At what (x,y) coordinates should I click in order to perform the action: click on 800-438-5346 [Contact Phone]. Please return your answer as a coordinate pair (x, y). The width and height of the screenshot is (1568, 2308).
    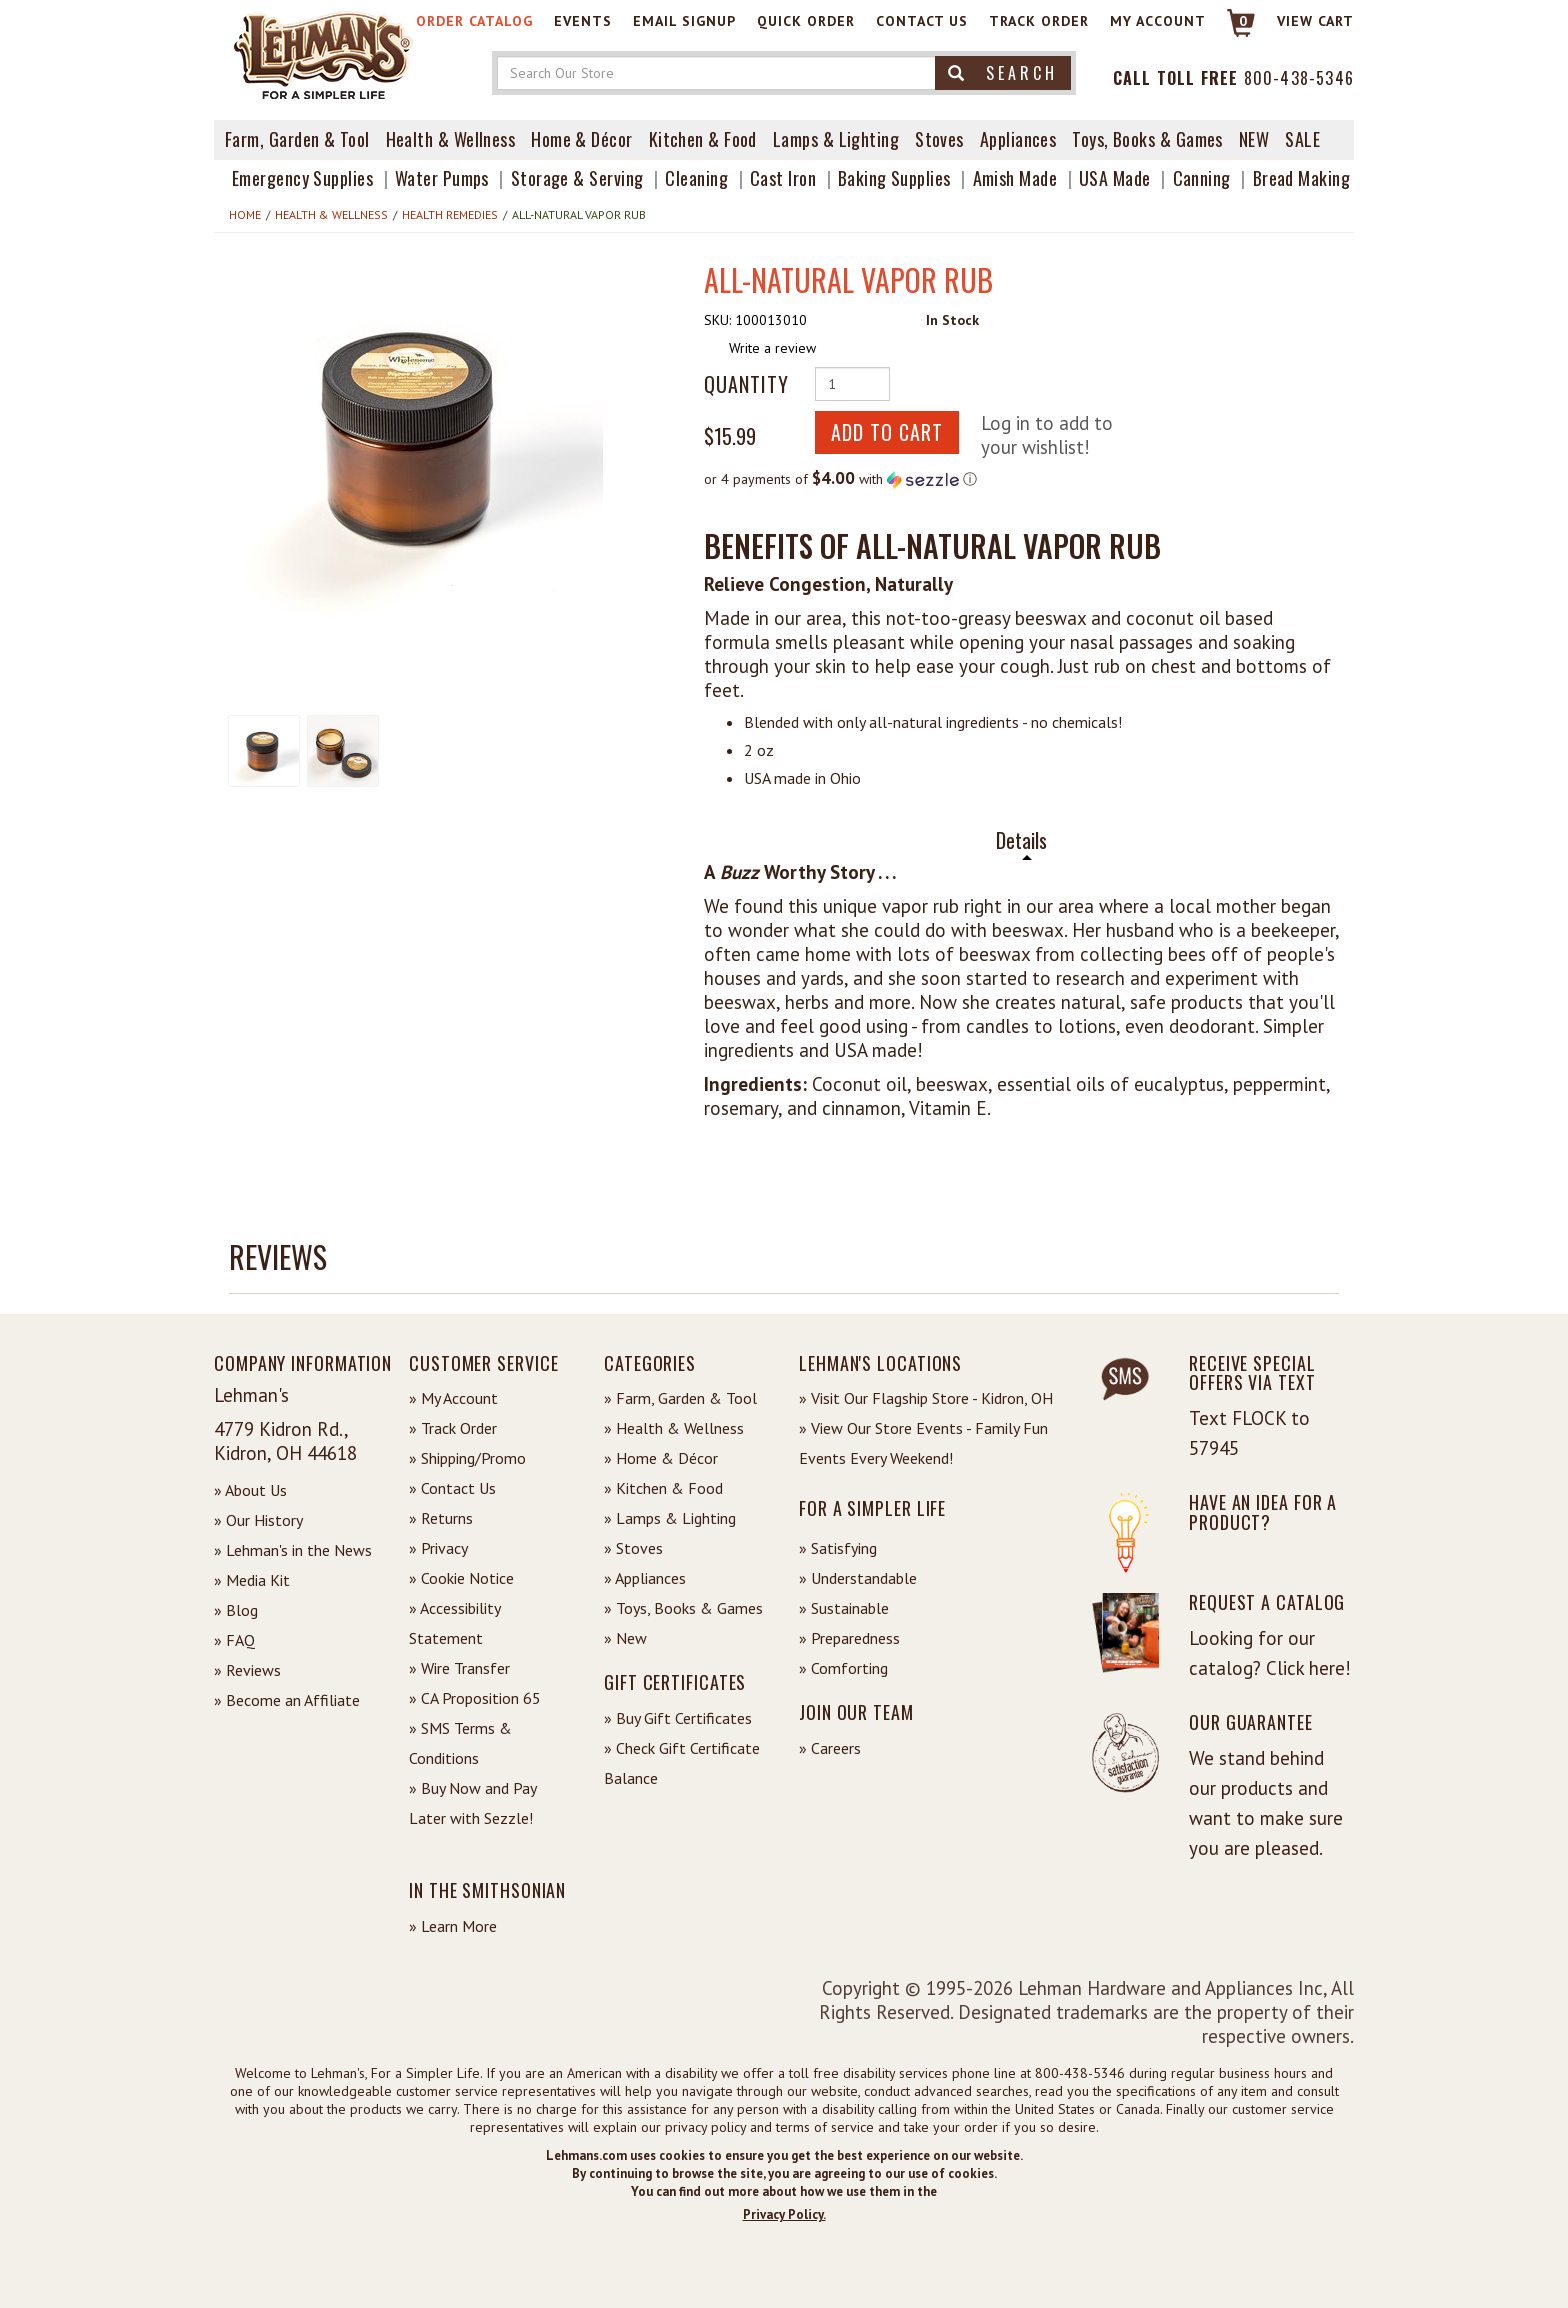
    Looking at the image, I should click on (1299, 78).